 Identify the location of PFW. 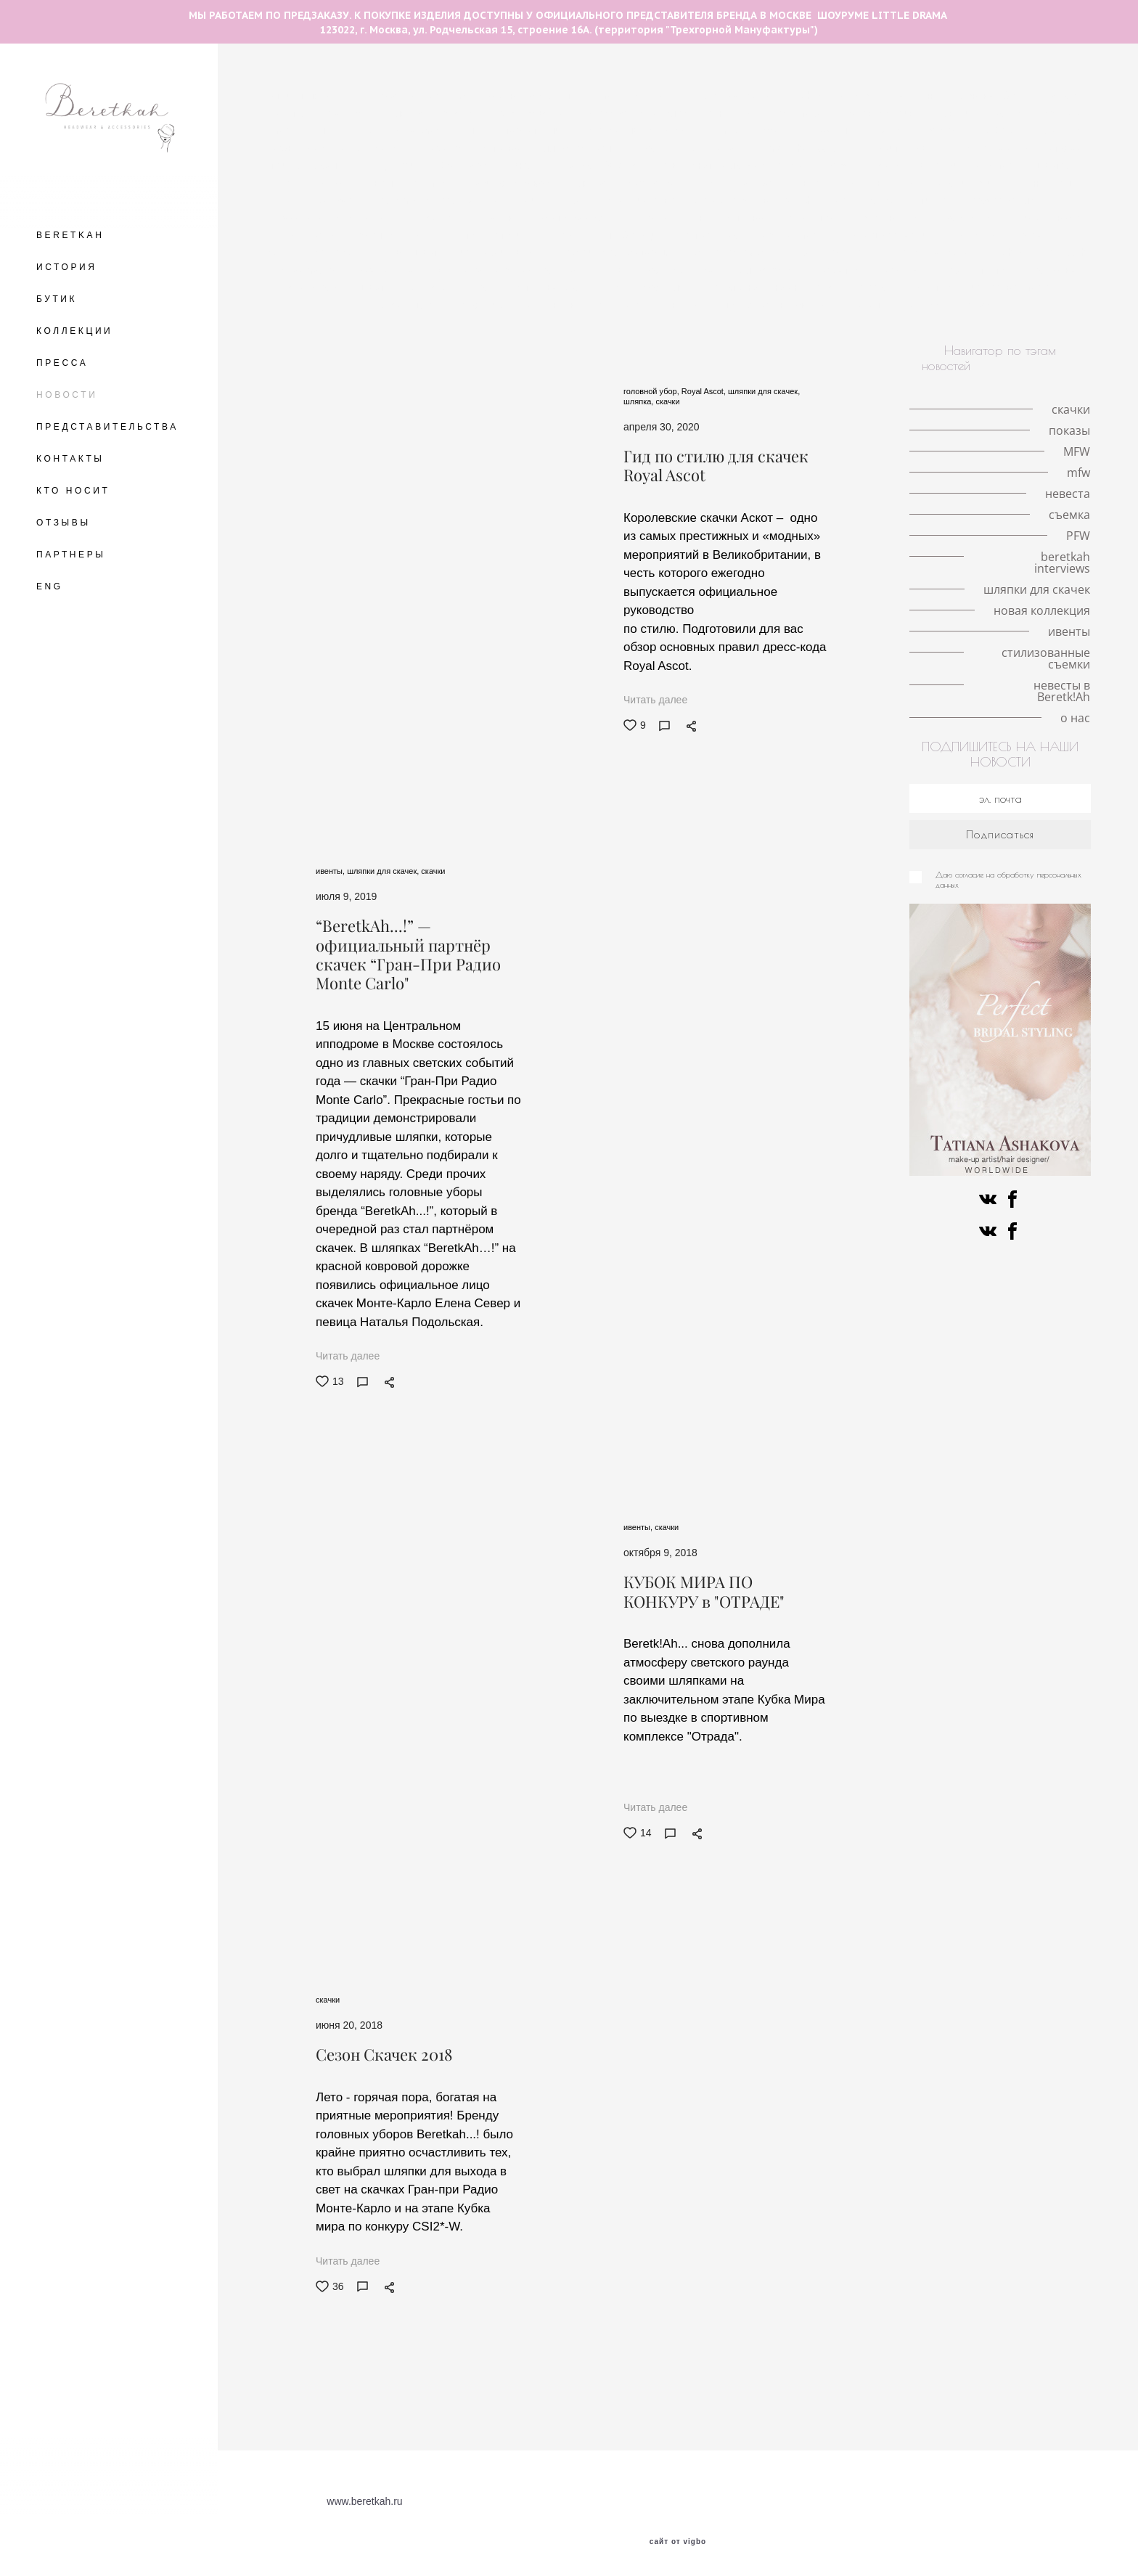
(802, 252).